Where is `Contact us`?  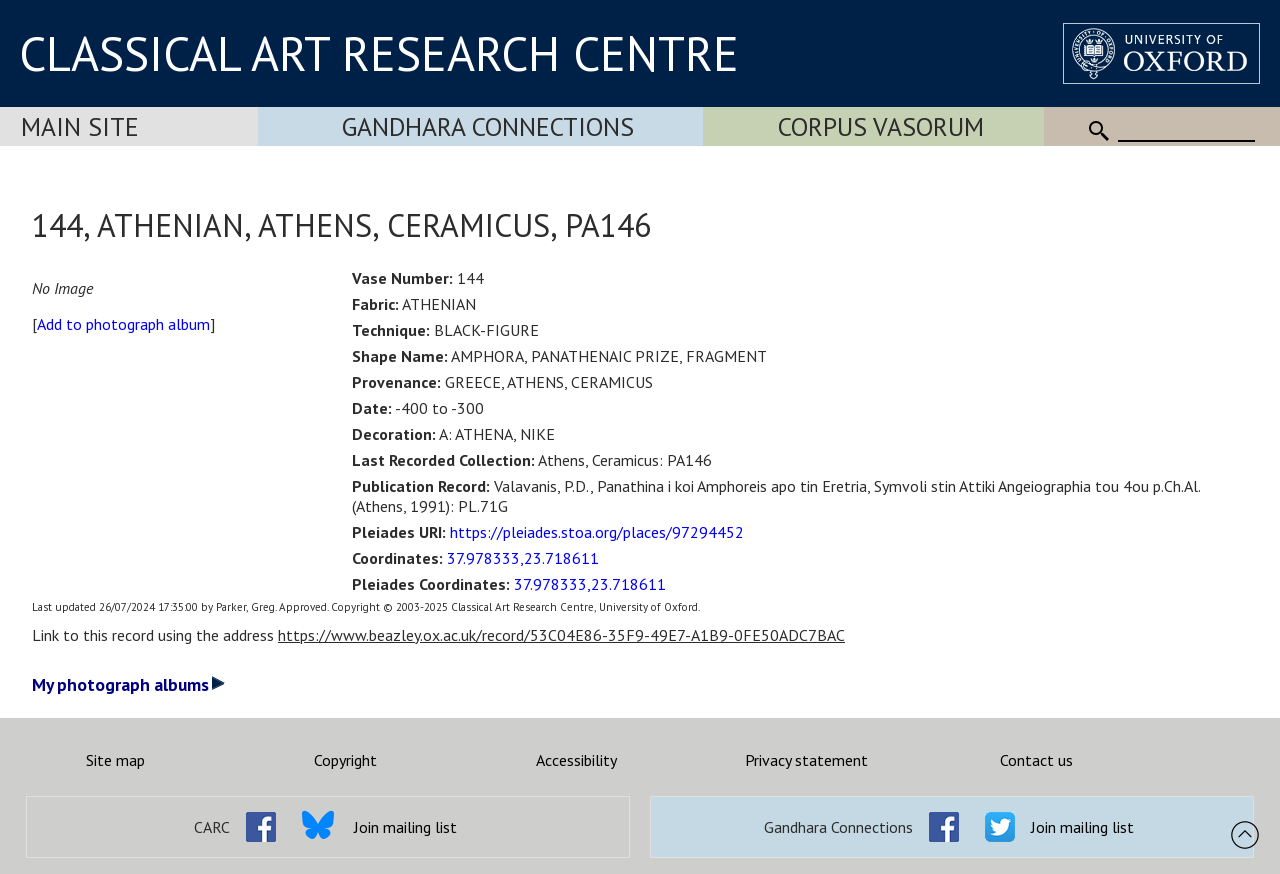
Contact us is located at coordinates (1036, 760).